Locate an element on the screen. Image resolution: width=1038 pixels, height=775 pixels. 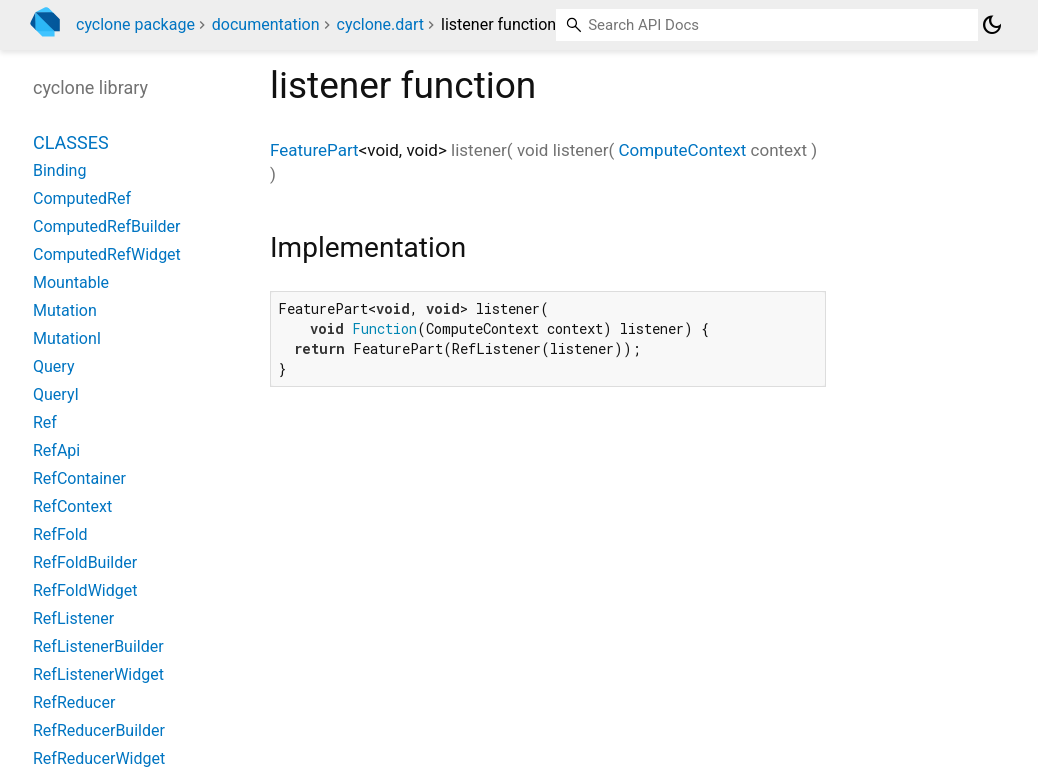
ComputedRef is located at coordinates (82, 198).